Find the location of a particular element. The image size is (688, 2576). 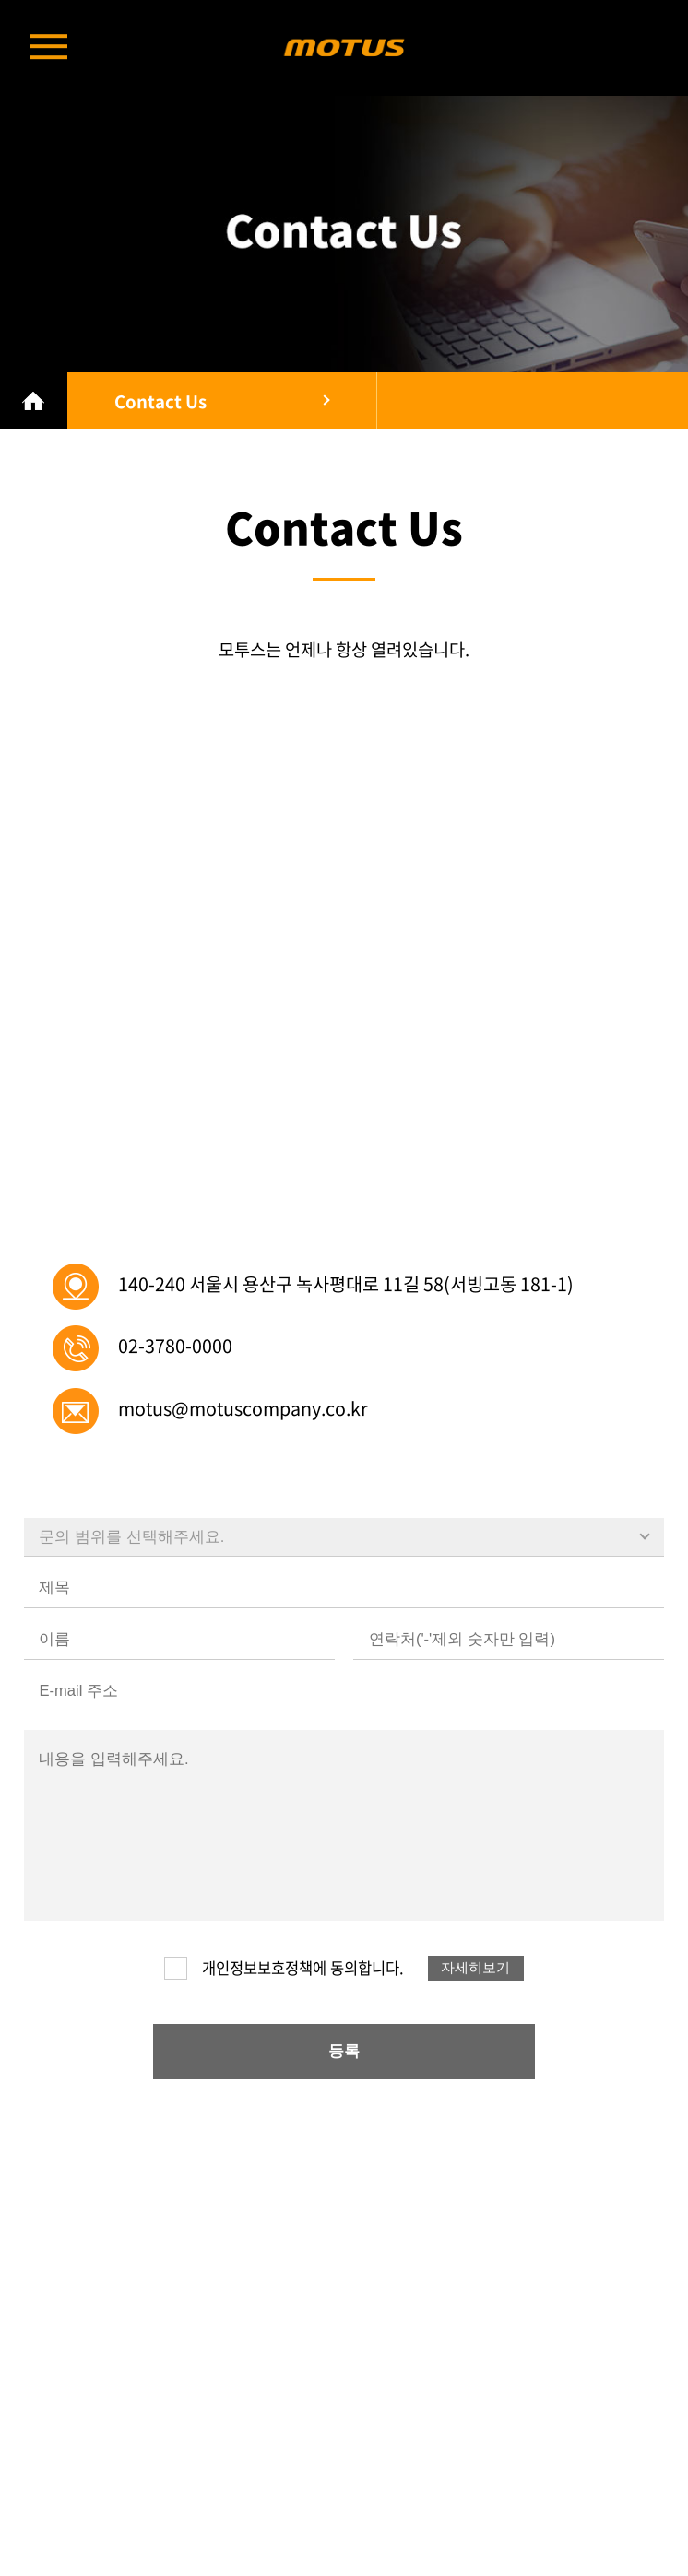

자세히보기 is located at coordinates (475, 1967).